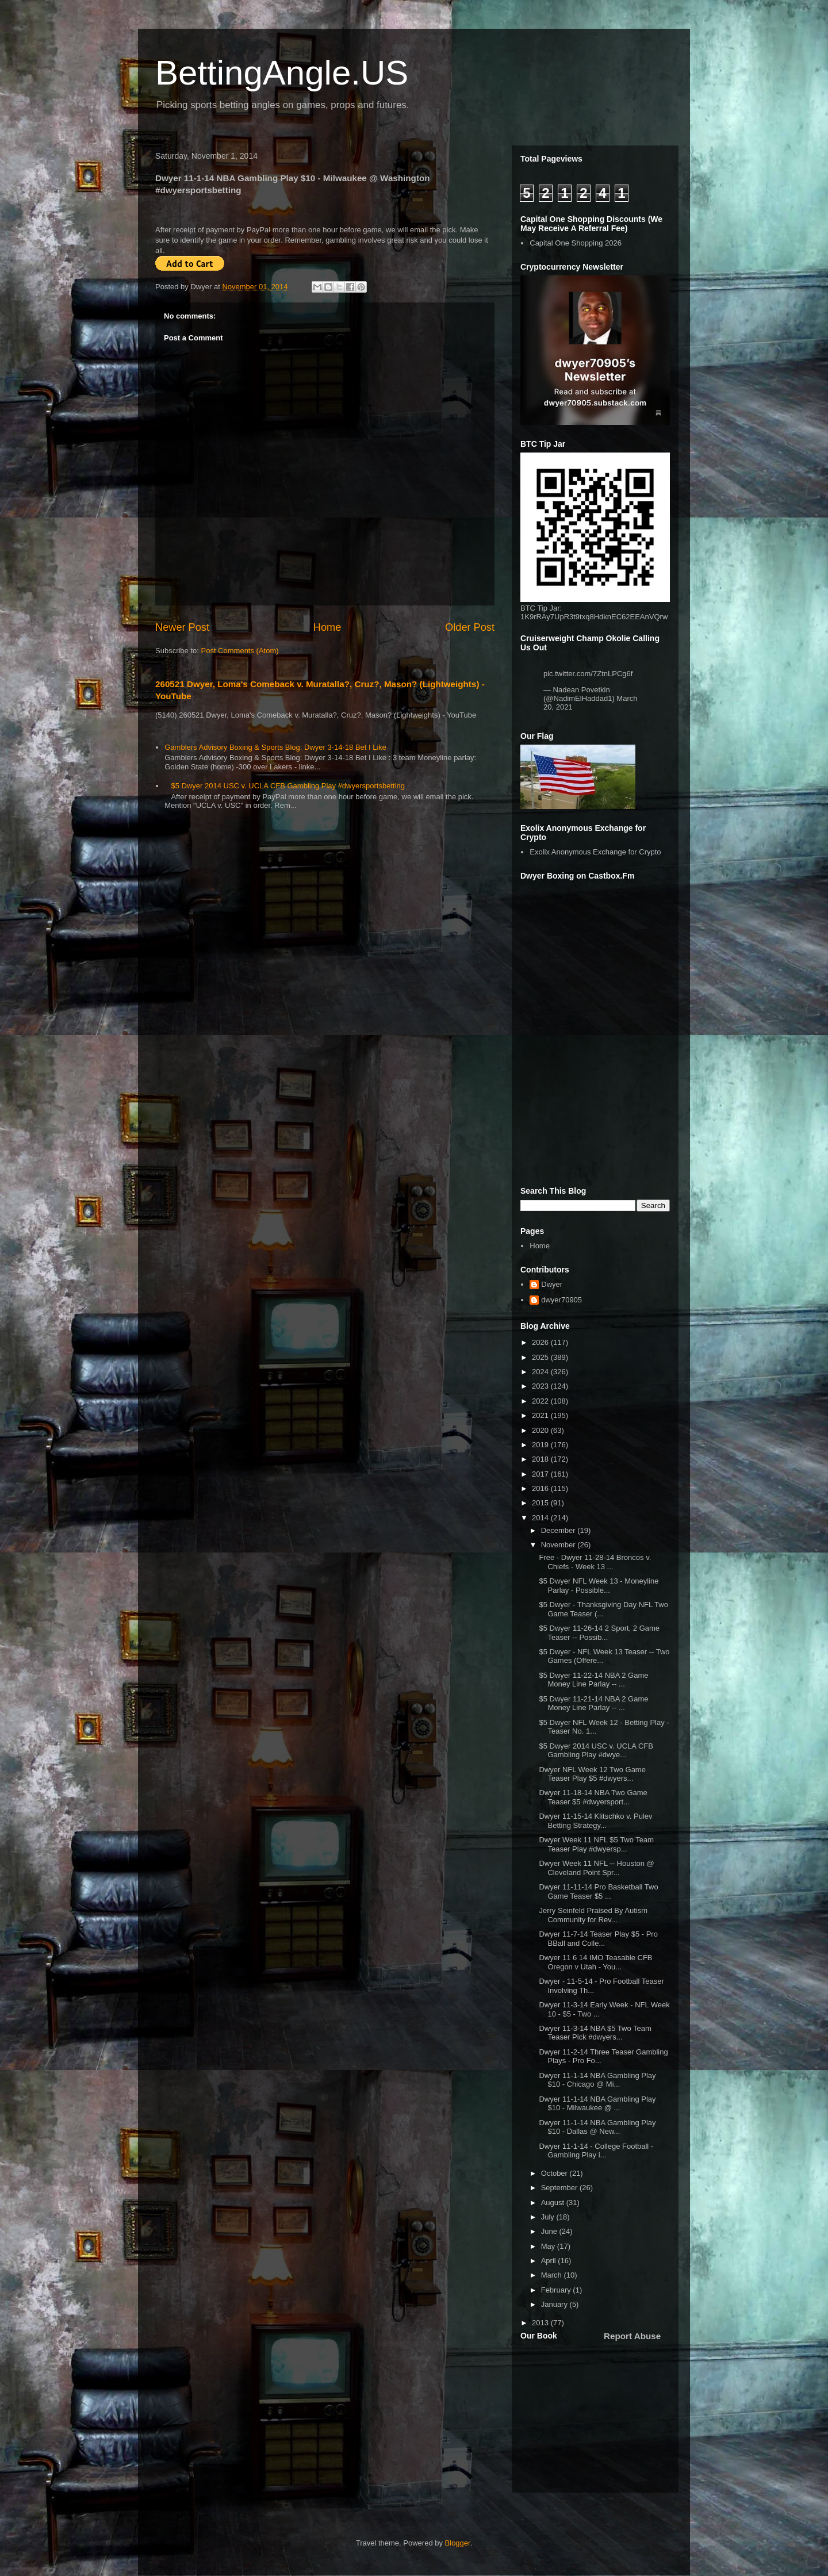 The image size is (828, 2576). What do you see at coordinates (541, 1459) in the screenshot?
I see `2018` at bounding box center [541, 1459].